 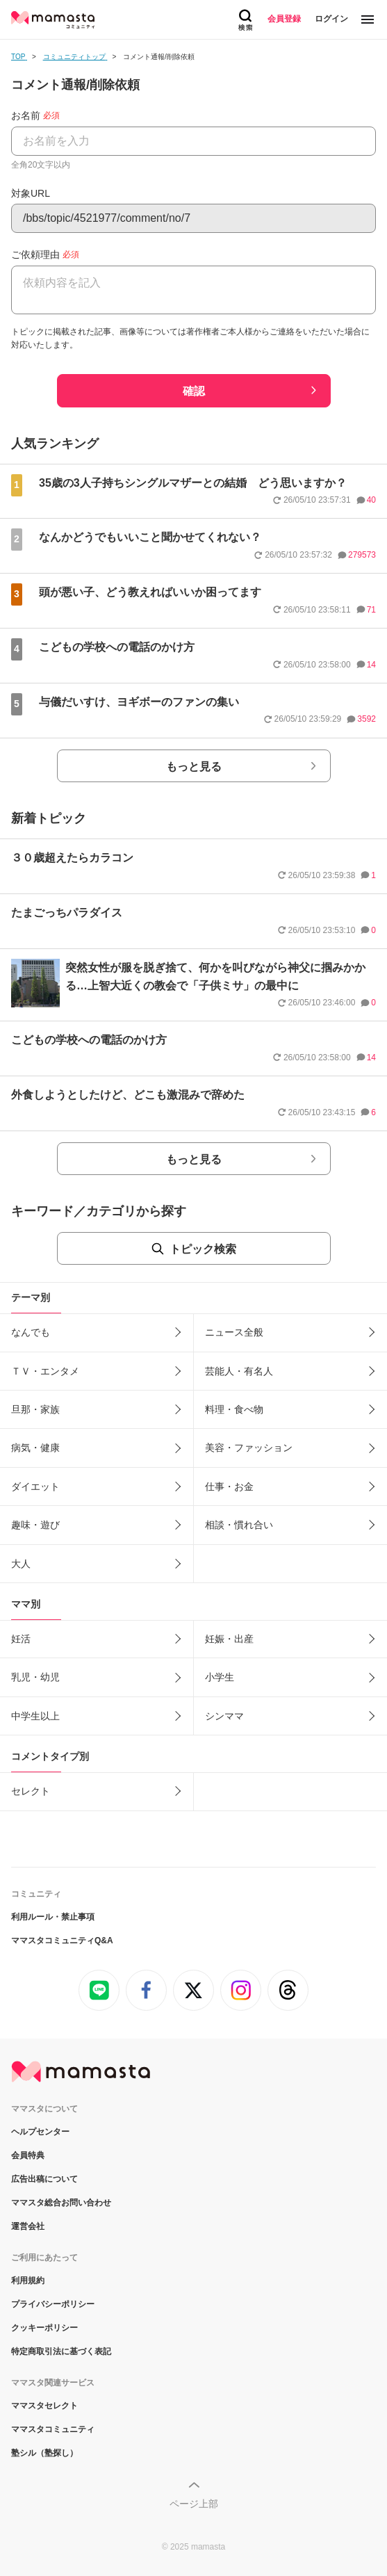 What do you see at coordinates (44, 2179) in the screenshot?
I see `広告出稿について` at bounding box center [44, 2179].